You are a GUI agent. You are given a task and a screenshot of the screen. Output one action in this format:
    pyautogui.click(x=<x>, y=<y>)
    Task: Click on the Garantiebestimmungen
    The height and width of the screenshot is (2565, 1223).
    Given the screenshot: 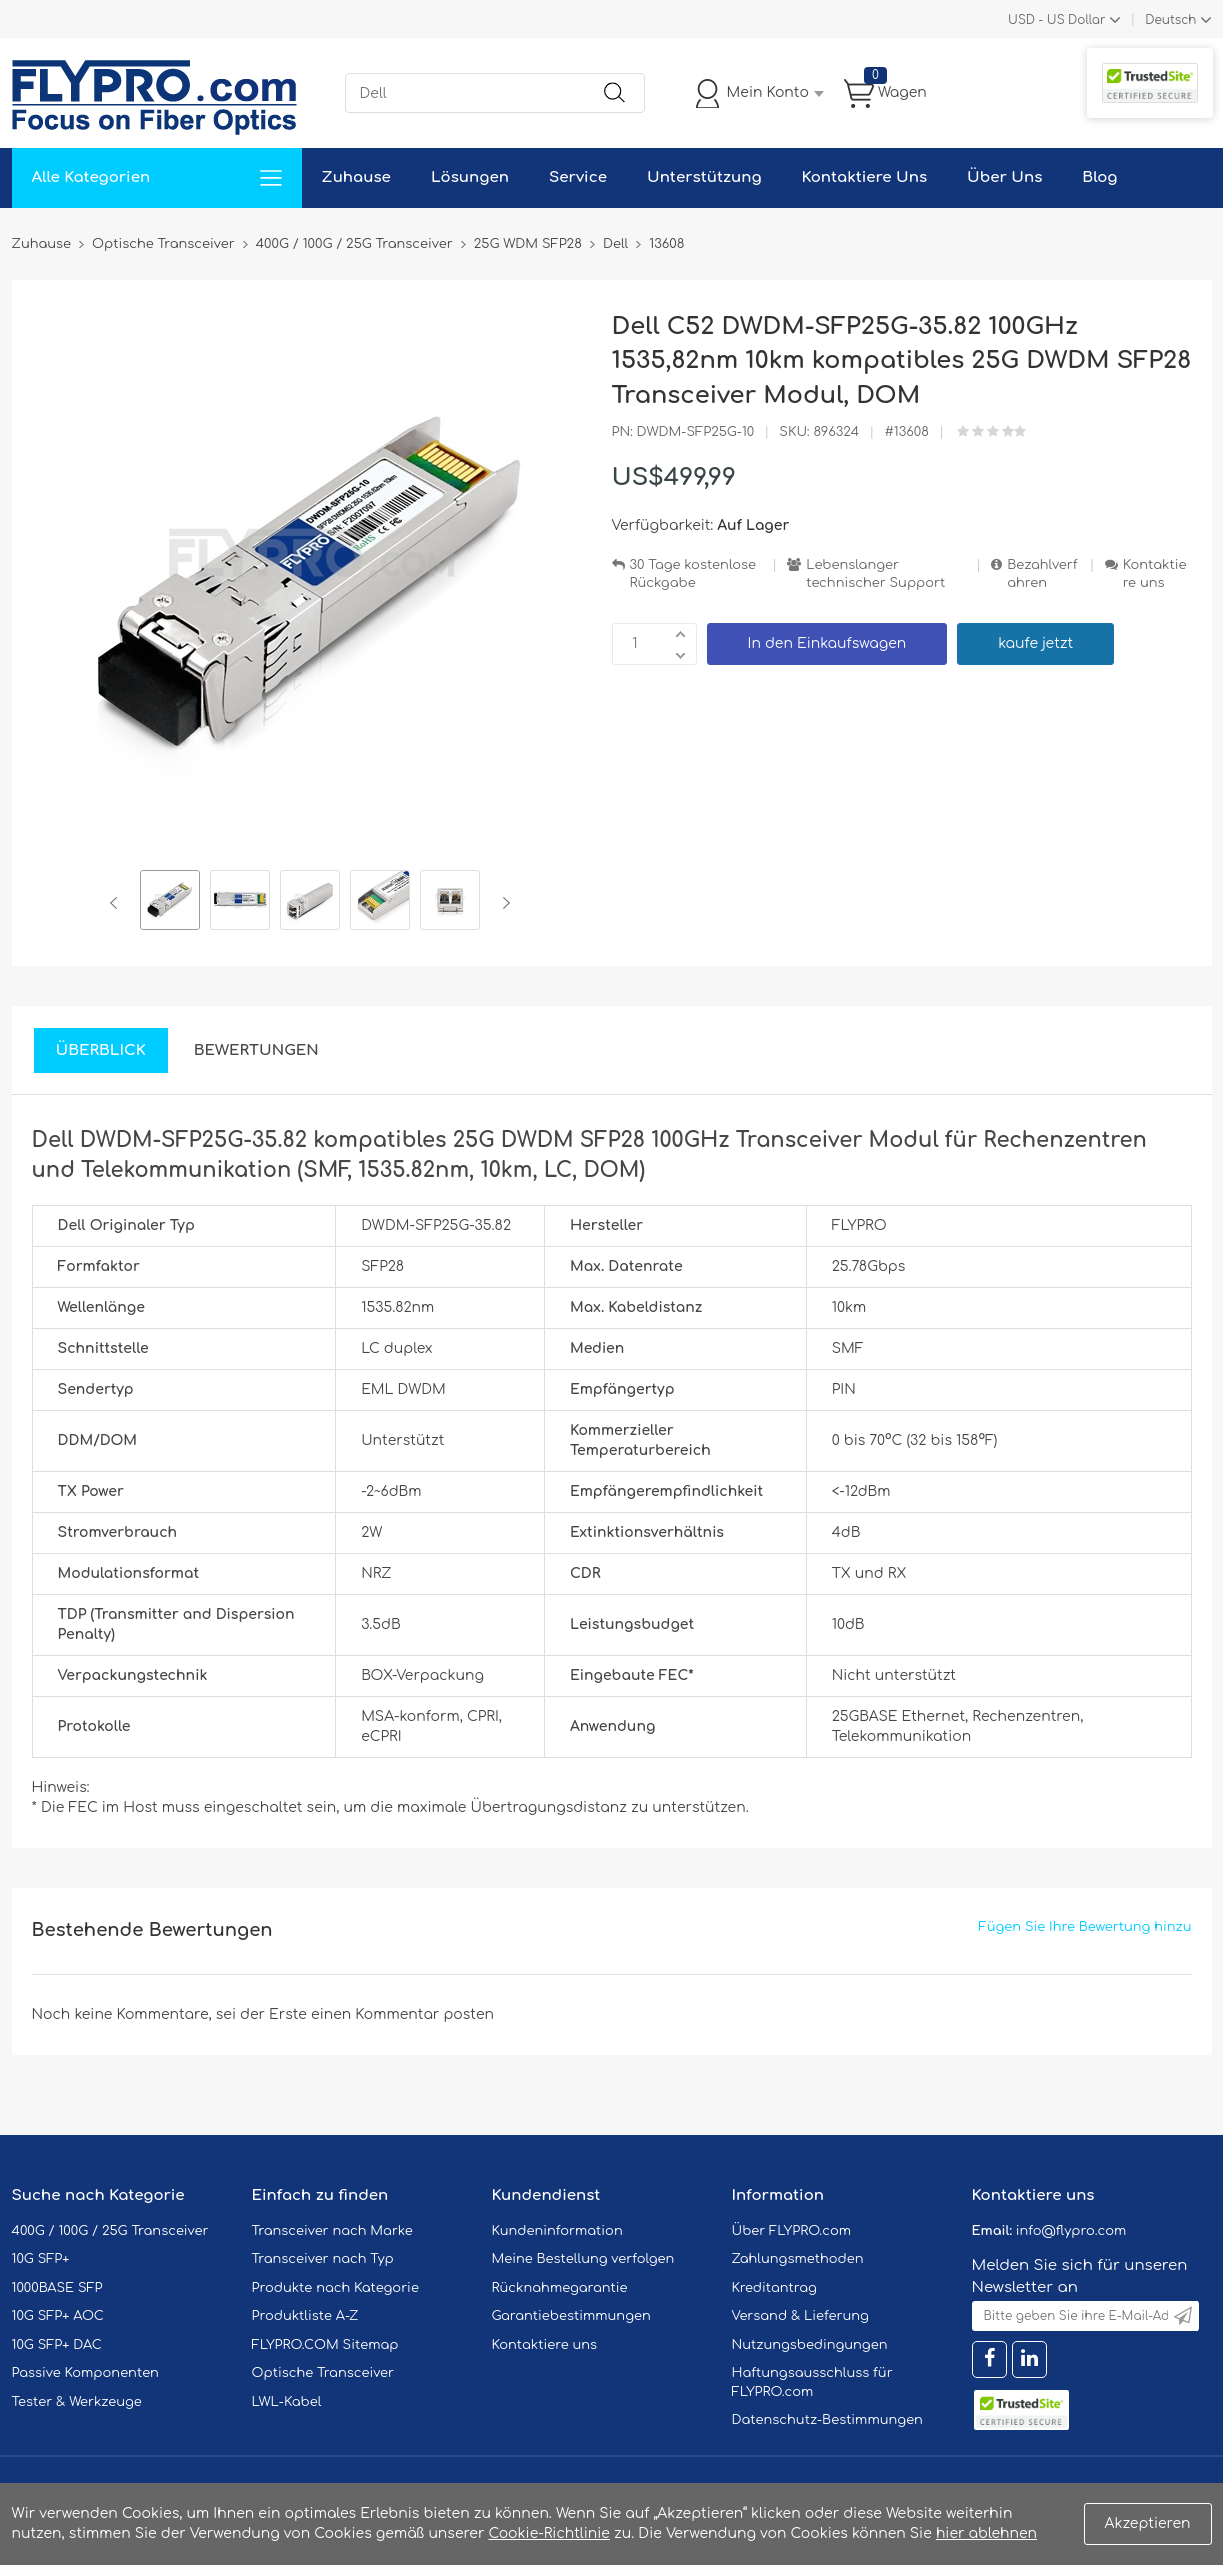 What is the action you would take?
    pyautogui.click(x=571, y=2316)
    